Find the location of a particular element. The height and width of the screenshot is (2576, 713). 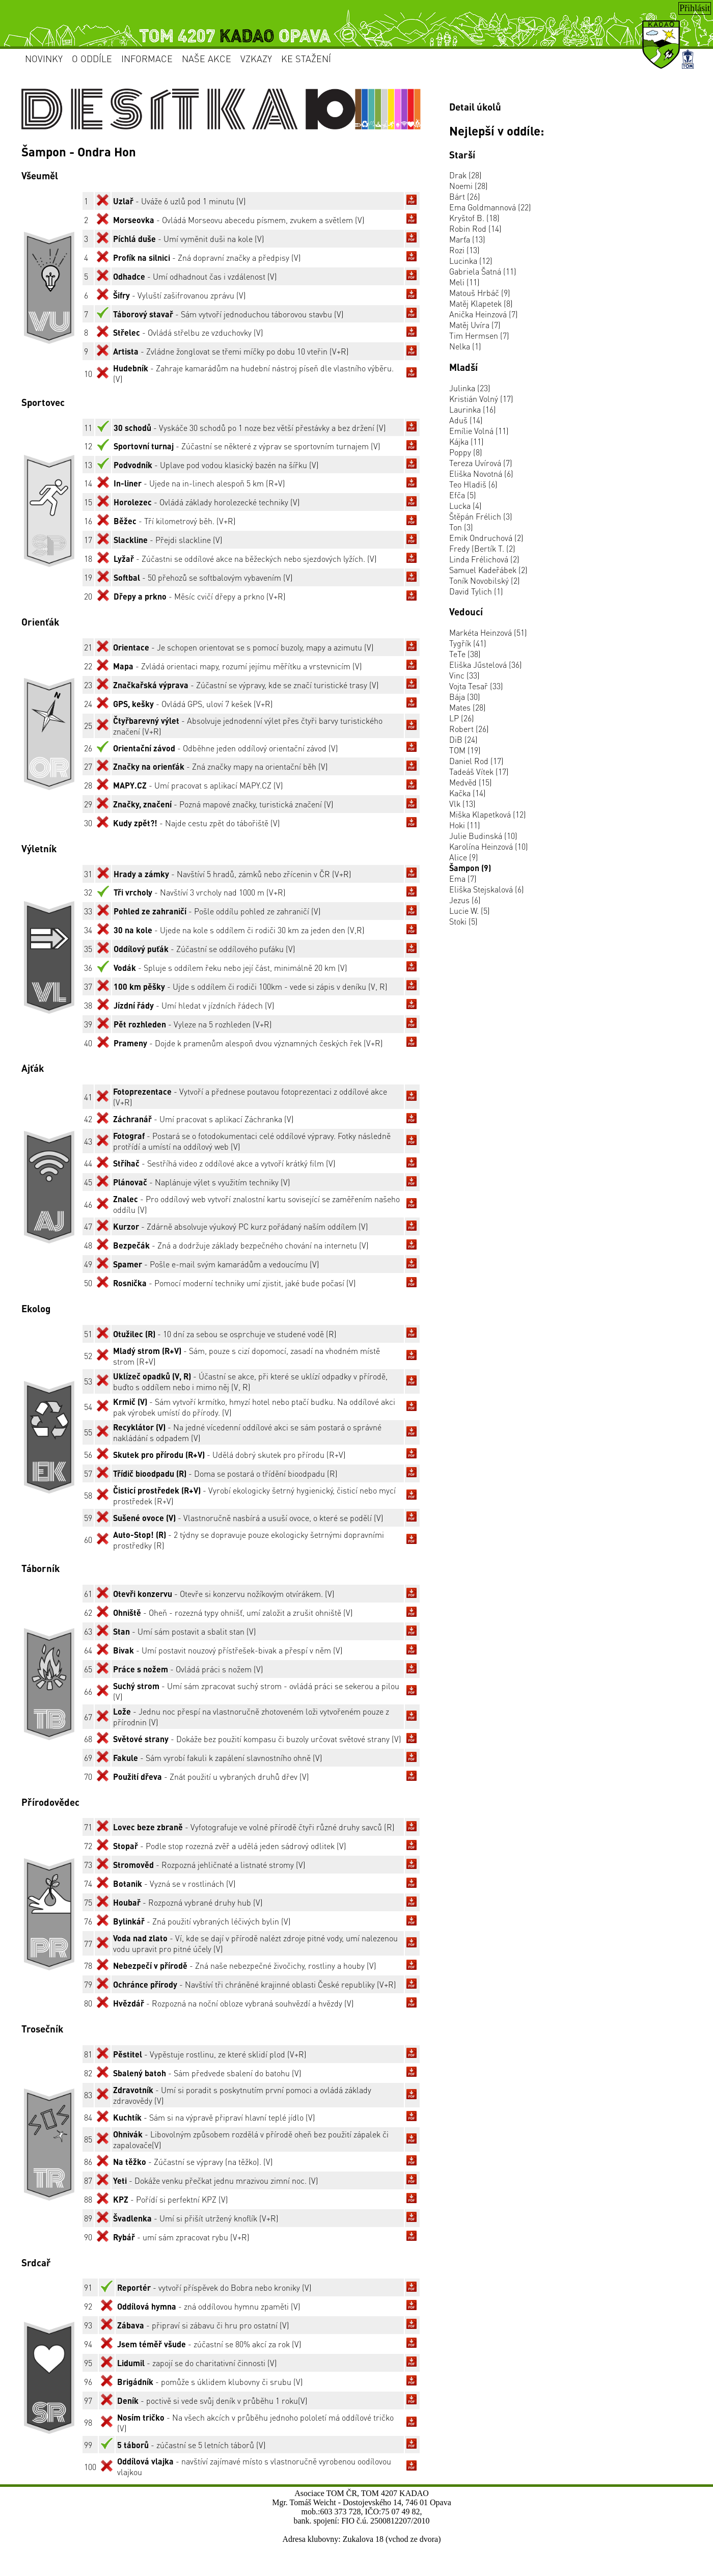

TOM (19) is located at coordinates (465, 750).